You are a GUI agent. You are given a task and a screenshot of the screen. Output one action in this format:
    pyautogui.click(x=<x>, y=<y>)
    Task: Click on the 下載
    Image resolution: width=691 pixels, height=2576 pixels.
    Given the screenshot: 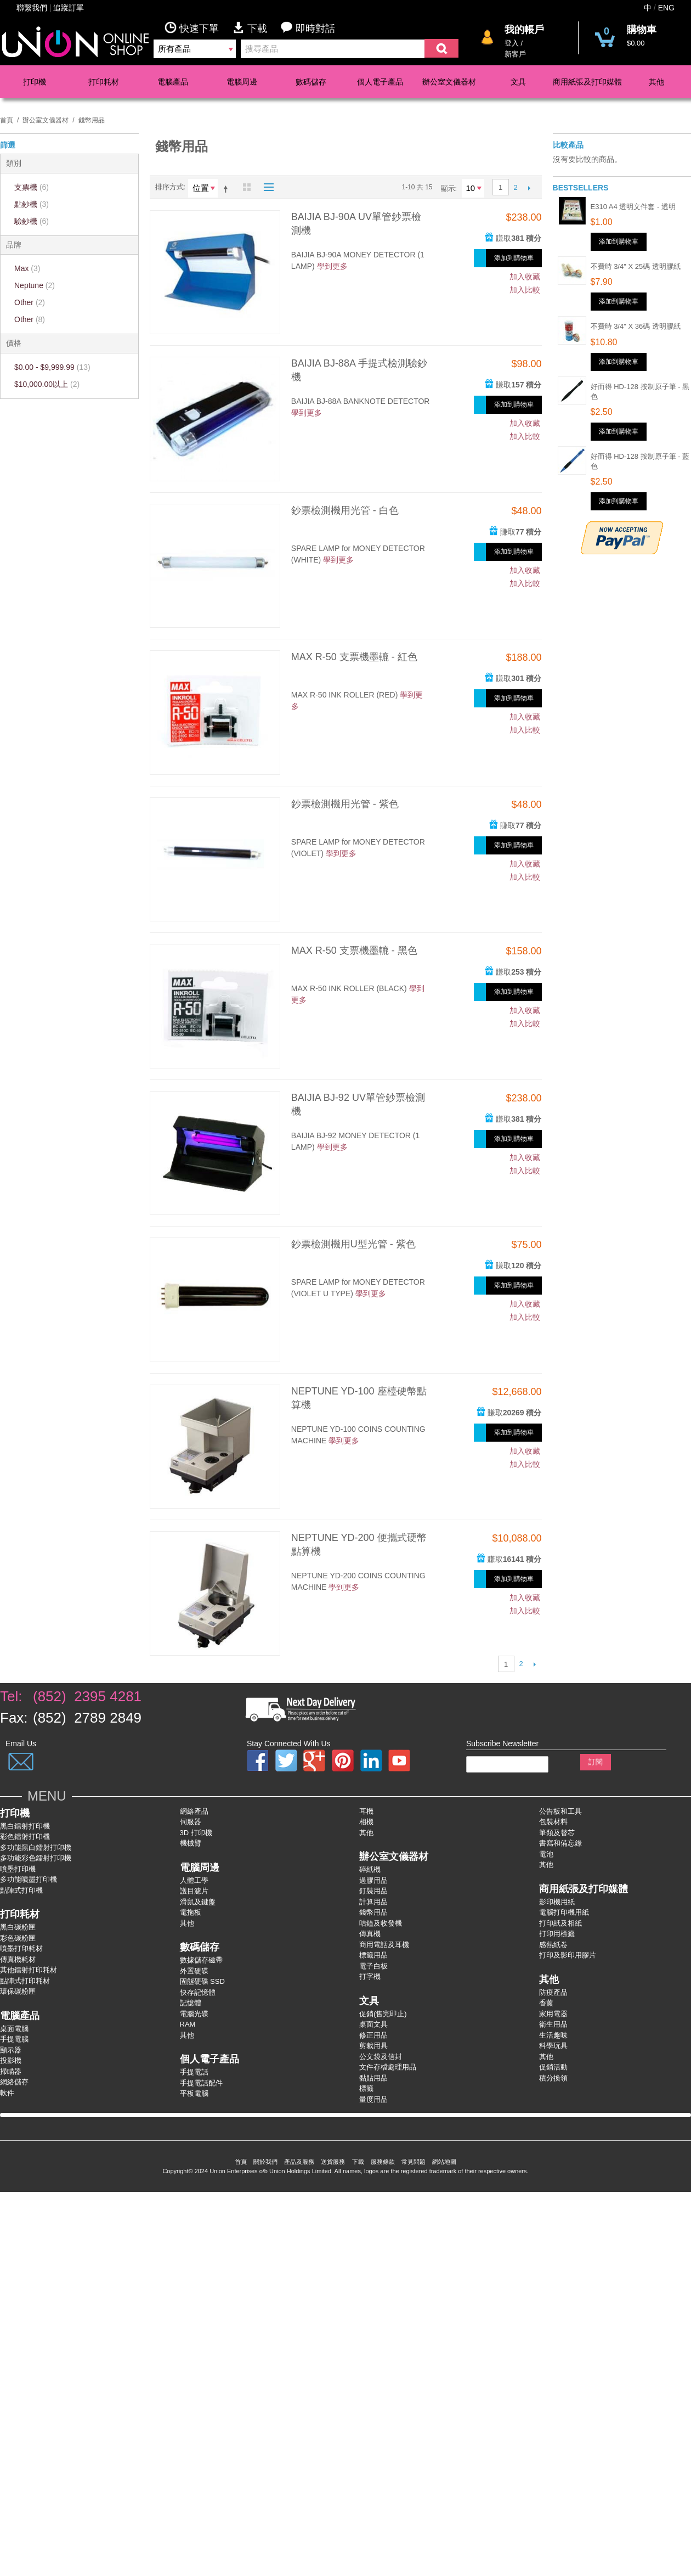 What is the action you would take?
    pyautogui.click(x=257, y=27)
    